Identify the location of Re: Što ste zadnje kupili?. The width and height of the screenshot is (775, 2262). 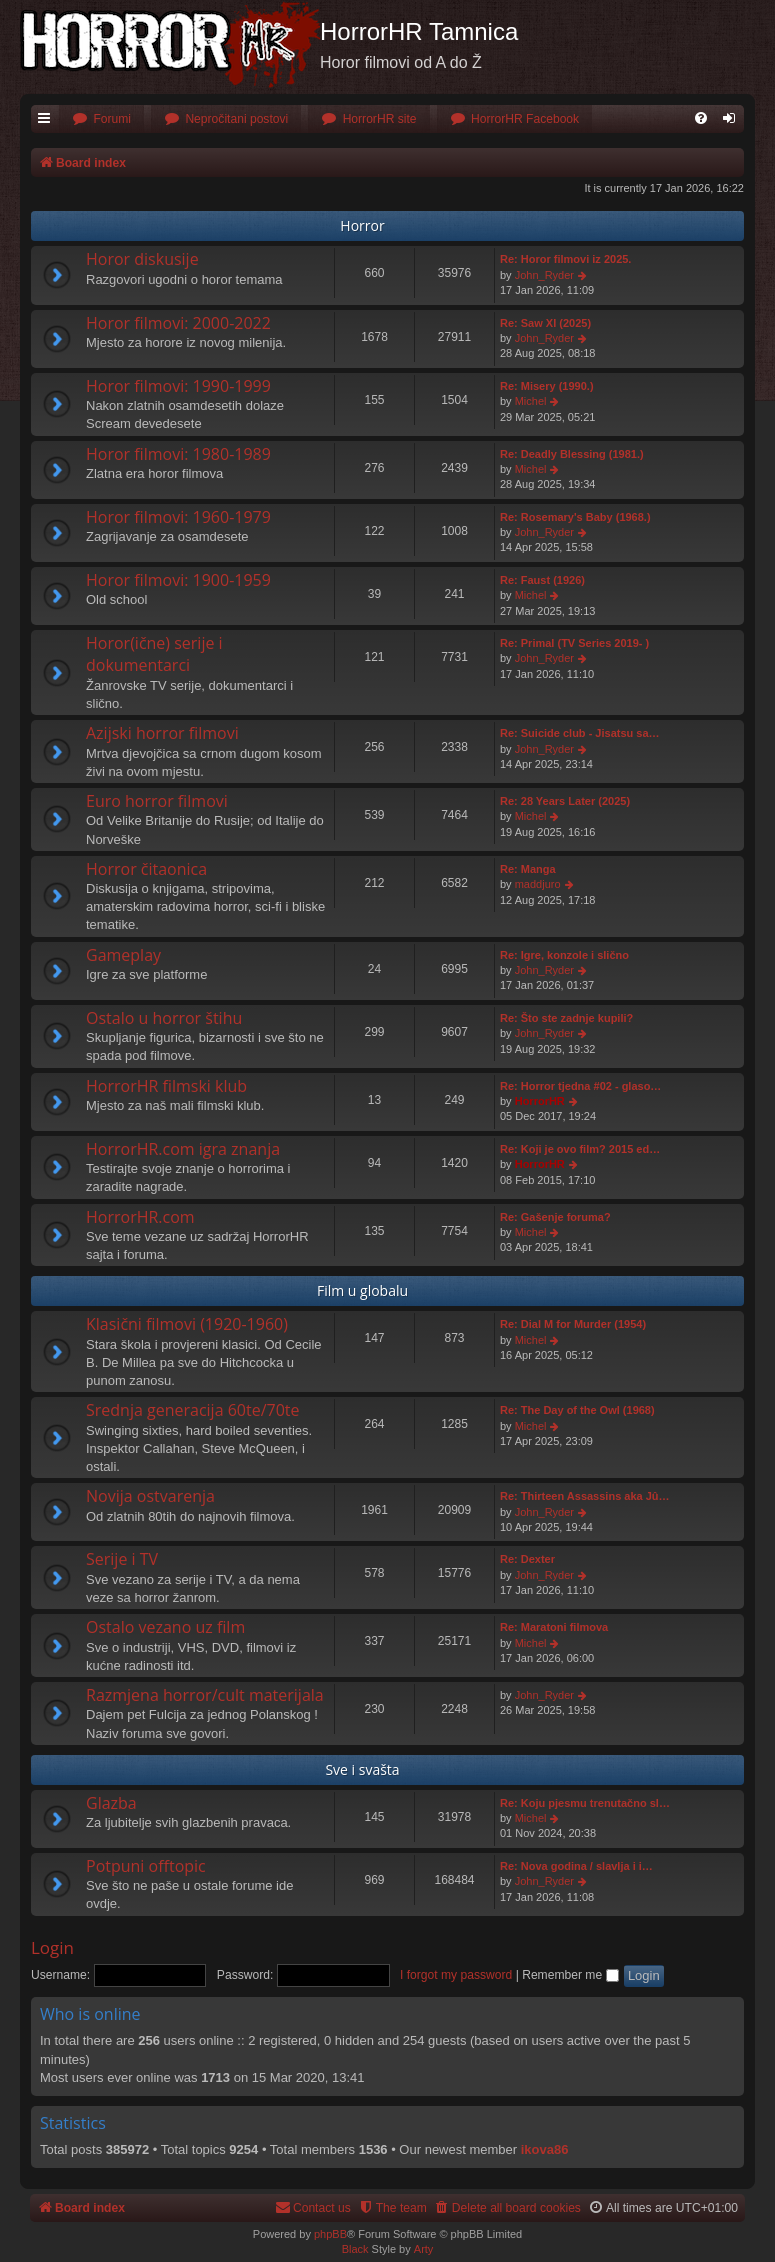
(566, 1018).